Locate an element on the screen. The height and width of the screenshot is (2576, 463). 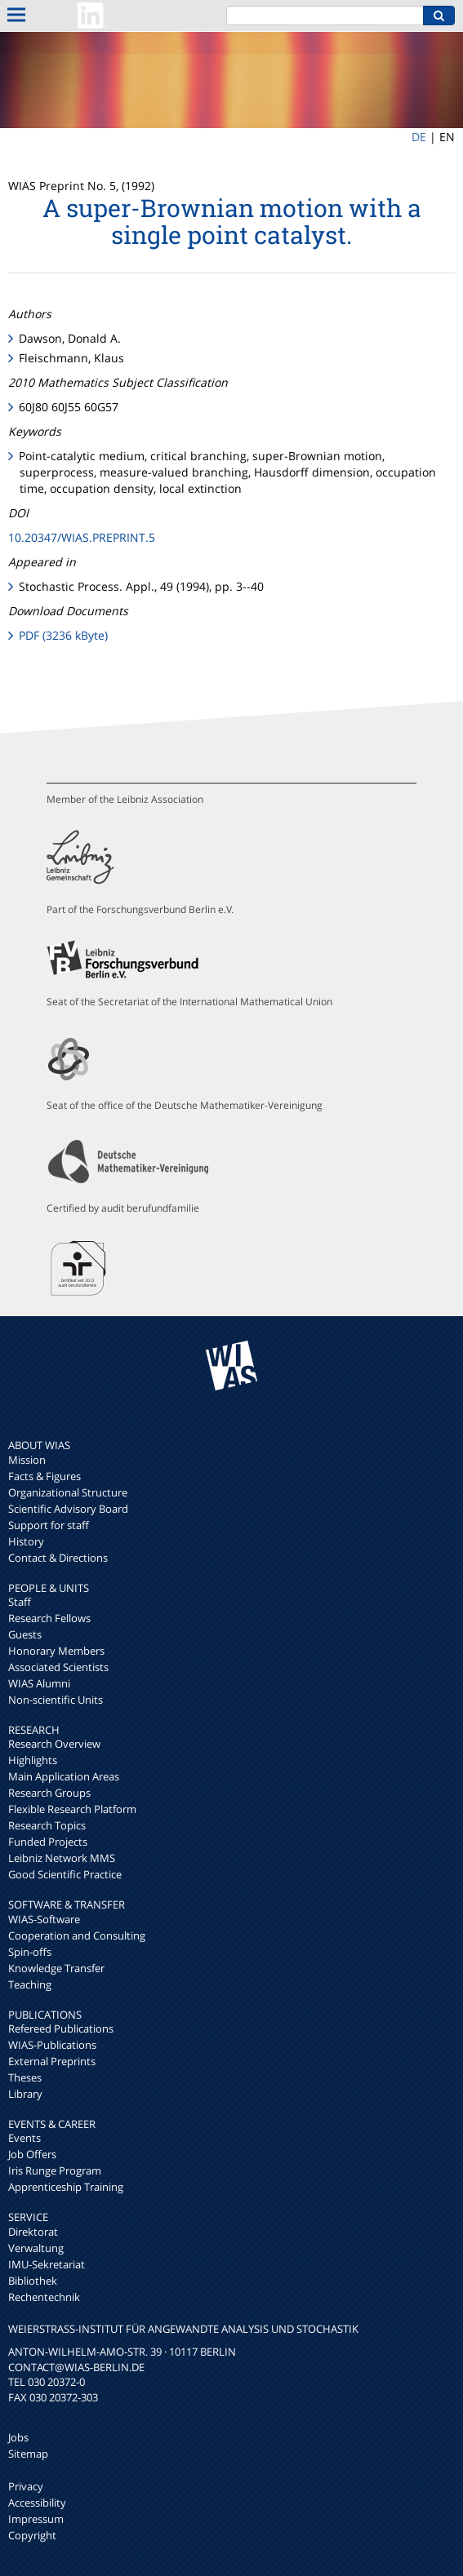
WIAS-Publications is located at coordinates (52, 2044).